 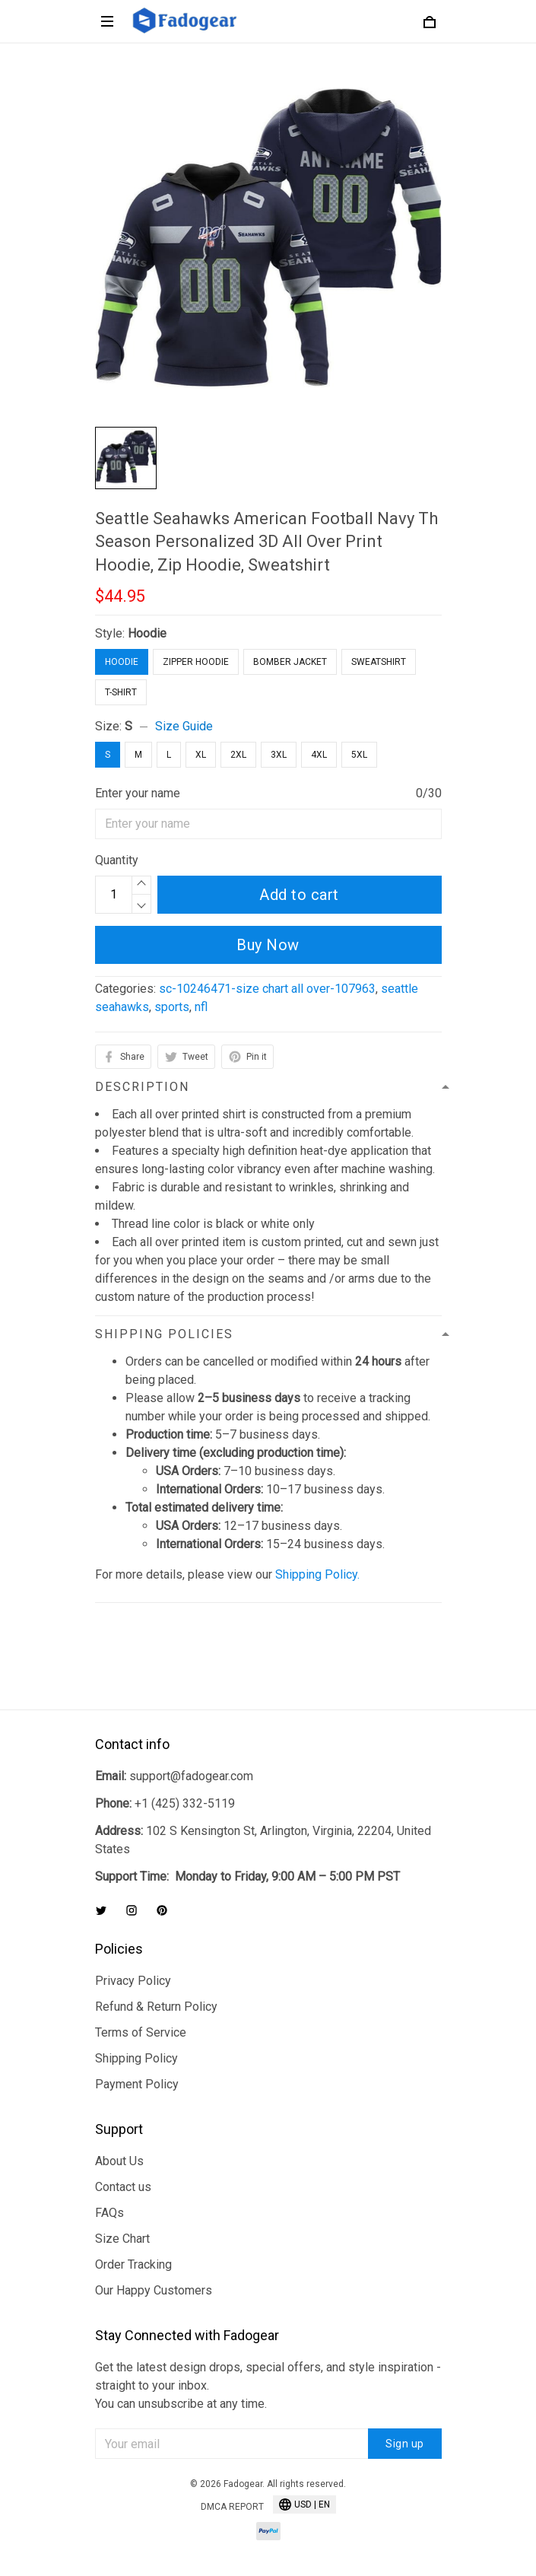 What do you see at coordinates (238, 754) in the screenshot?
I see `2XL` at bounding box center [238, 754].